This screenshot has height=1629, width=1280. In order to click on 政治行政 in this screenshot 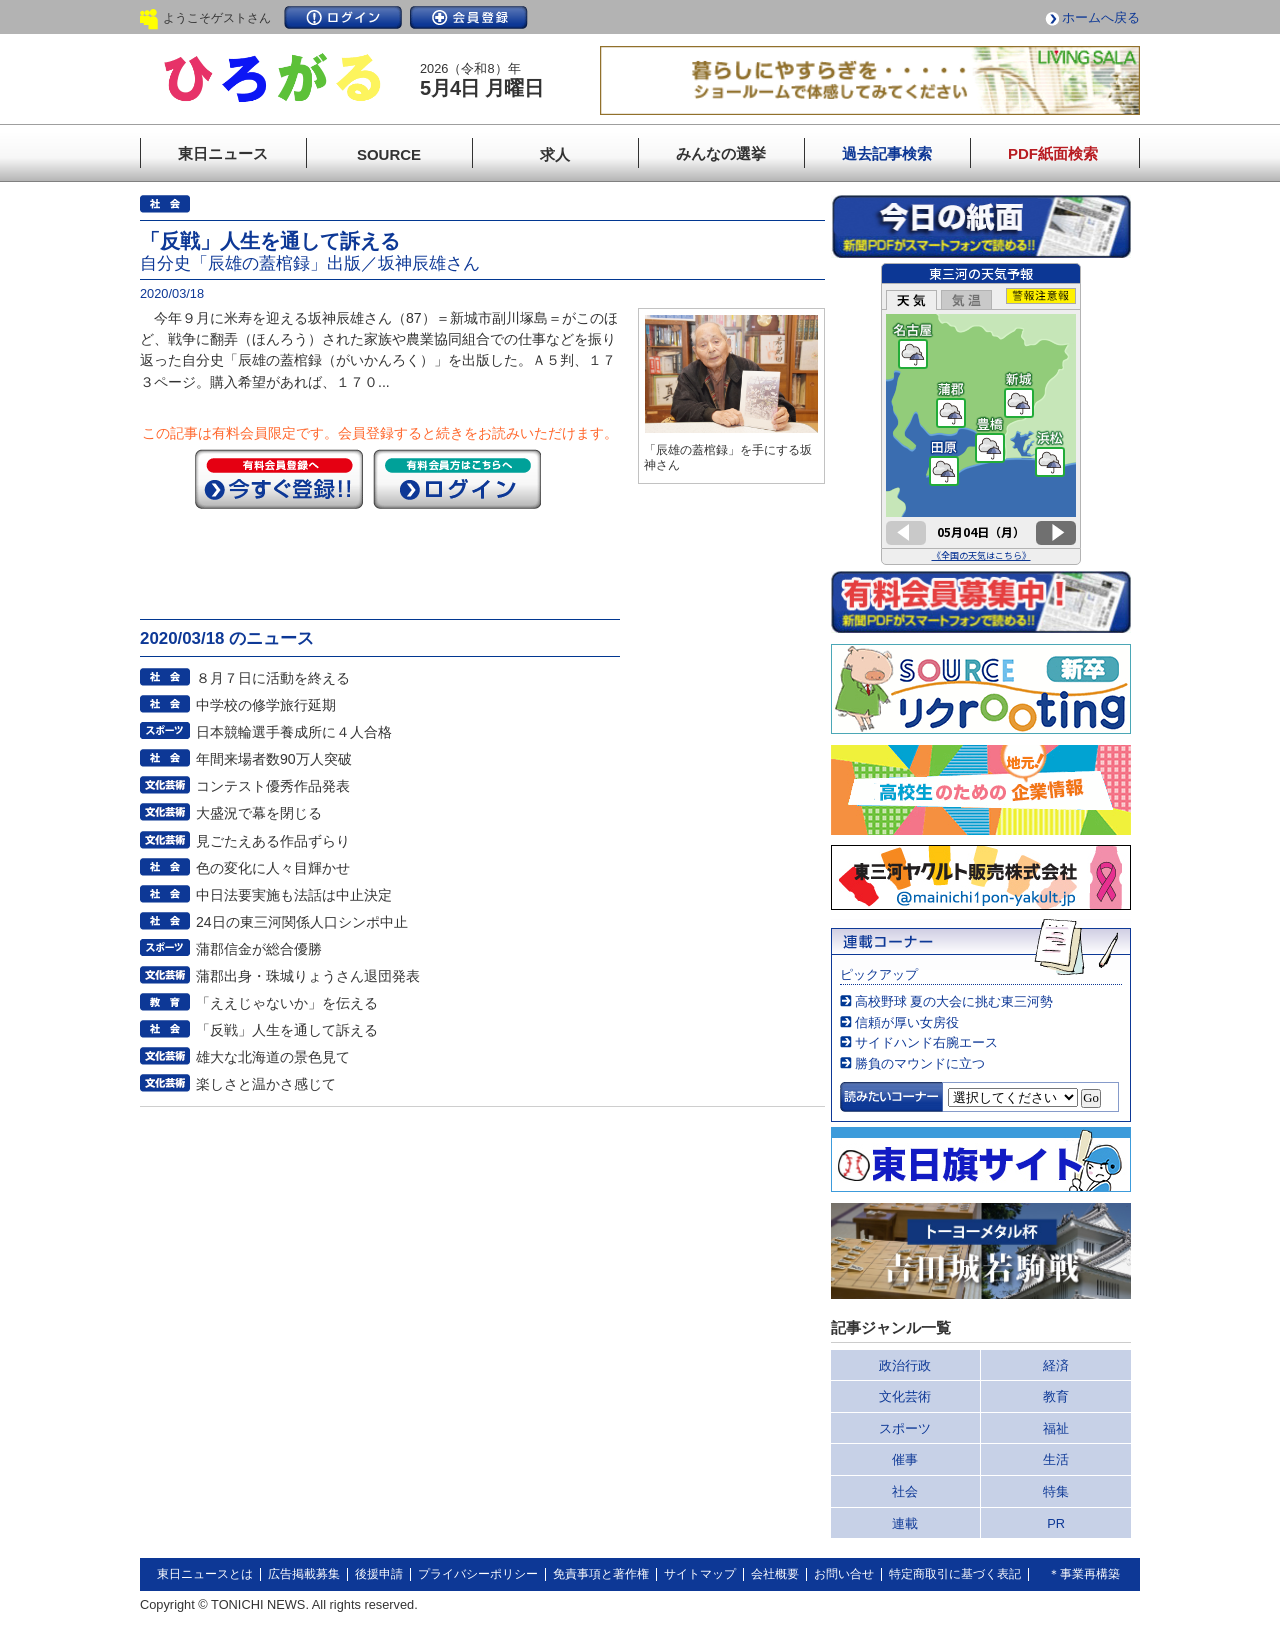, I will do `click(905, 1365)`.